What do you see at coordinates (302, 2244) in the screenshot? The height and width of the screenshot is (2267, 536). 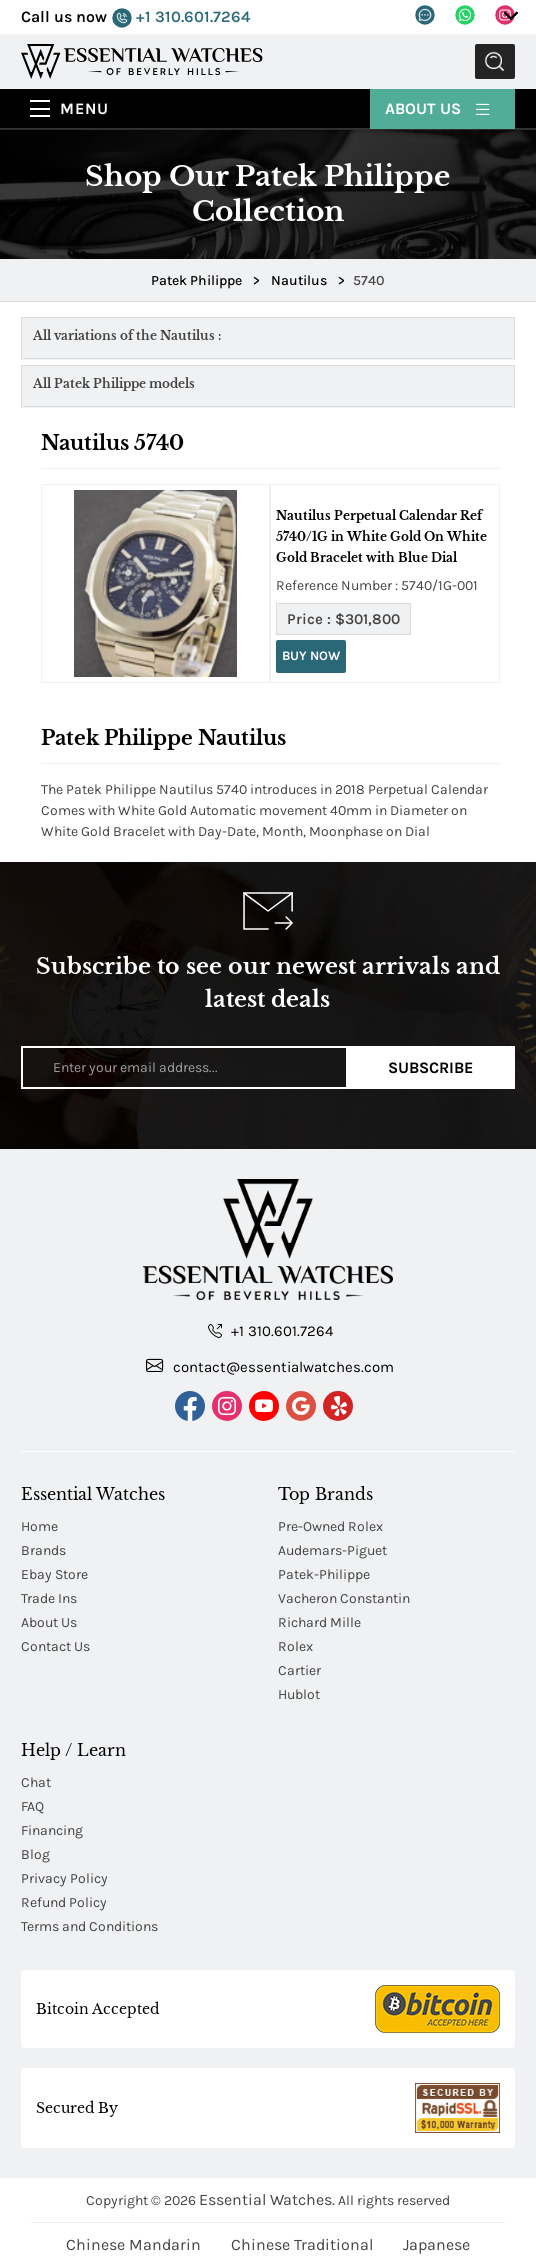 I see `Chinese Traditional` at bounding box center [302, 2244].